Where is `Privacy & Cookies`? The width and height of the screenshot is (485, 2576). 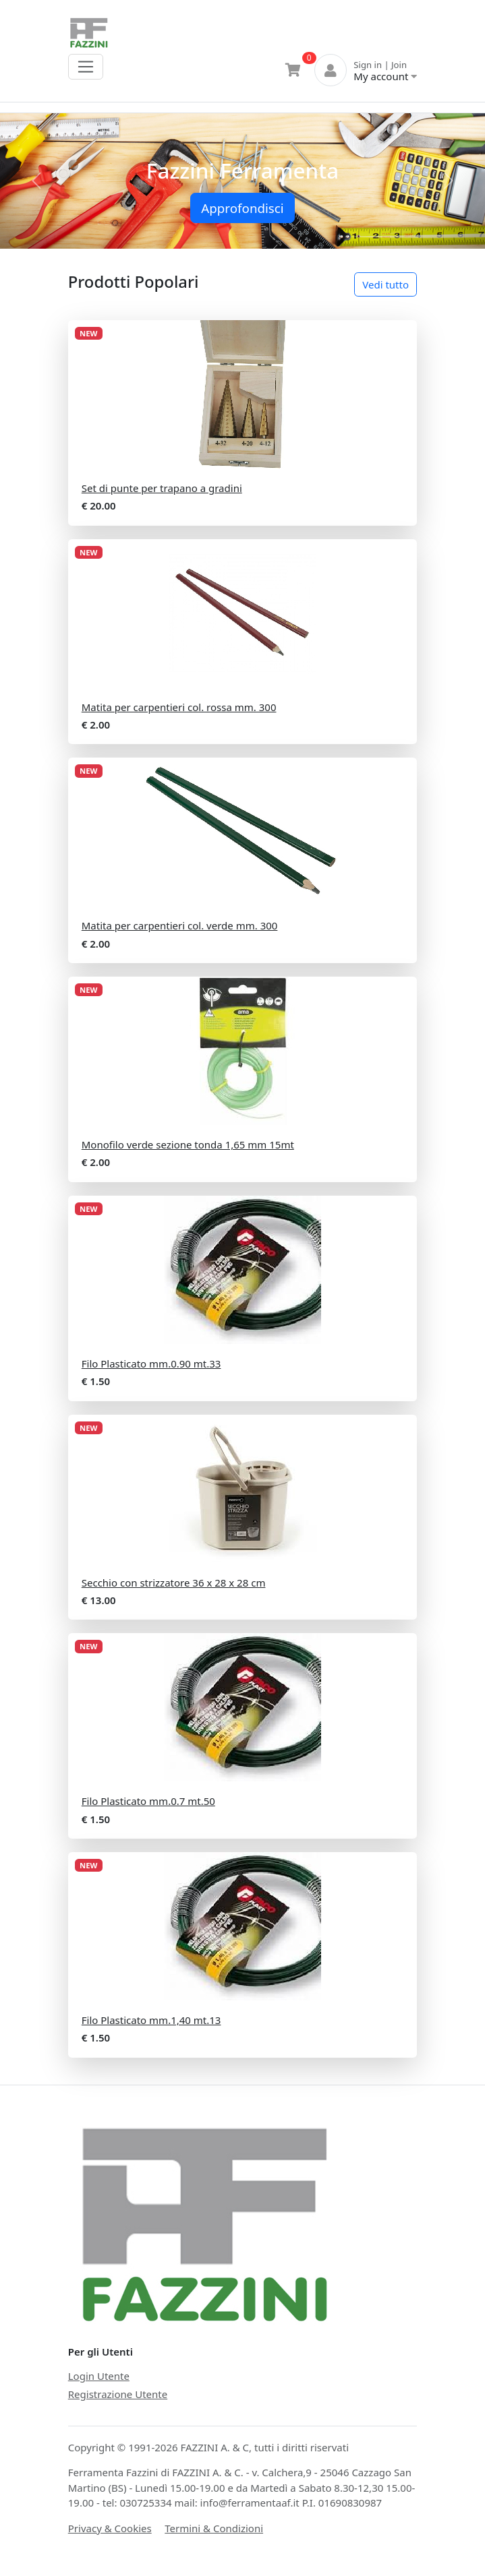 Privacy & Cookies is located at coordinates (110, 2528).